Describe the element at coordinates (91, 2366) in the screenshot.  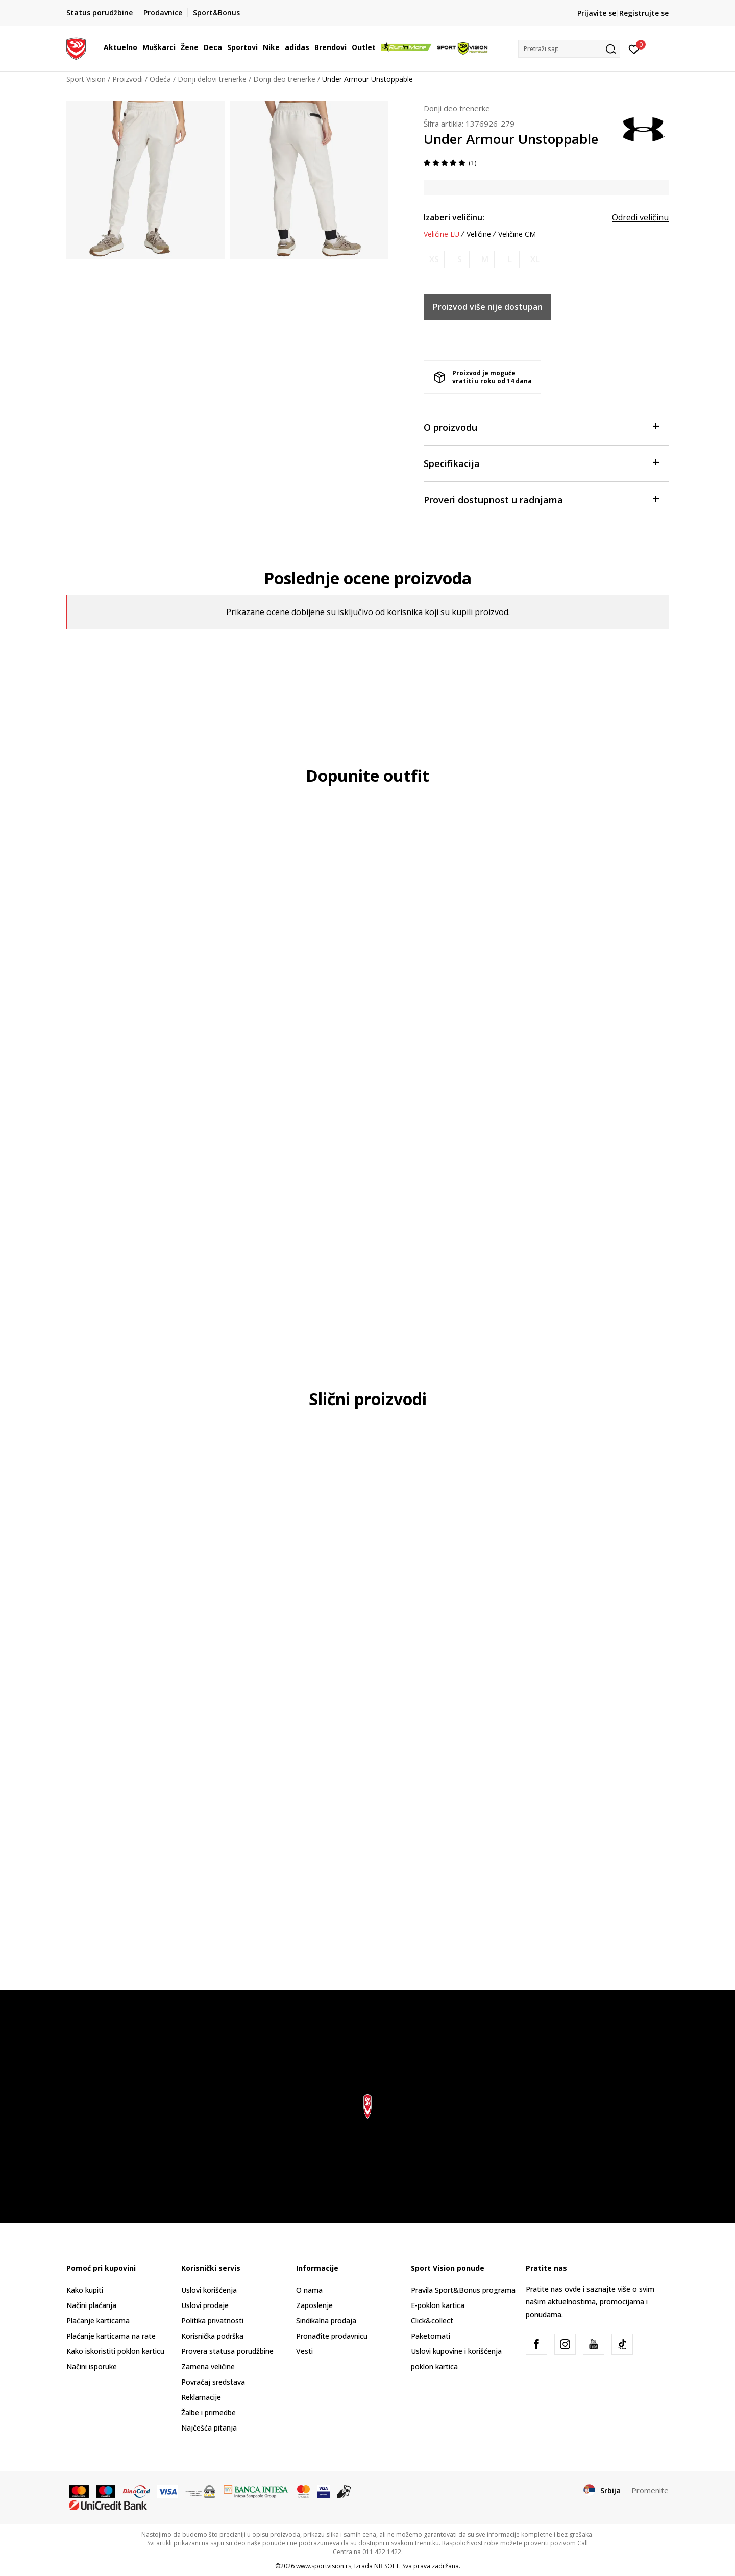
I see `Načini isporuke` at that location.